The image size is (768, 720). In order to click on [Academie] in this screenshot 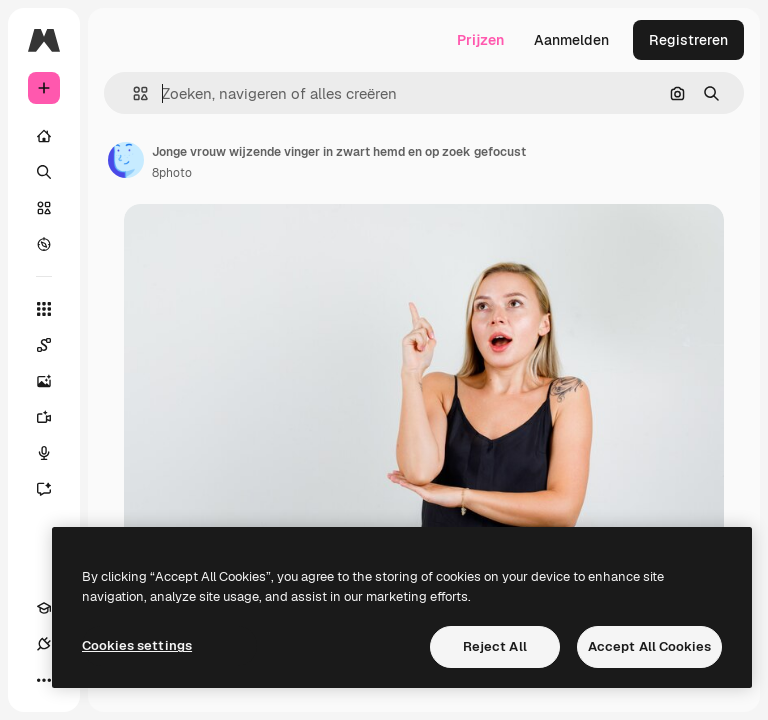, I will do `click(44, 608)`.